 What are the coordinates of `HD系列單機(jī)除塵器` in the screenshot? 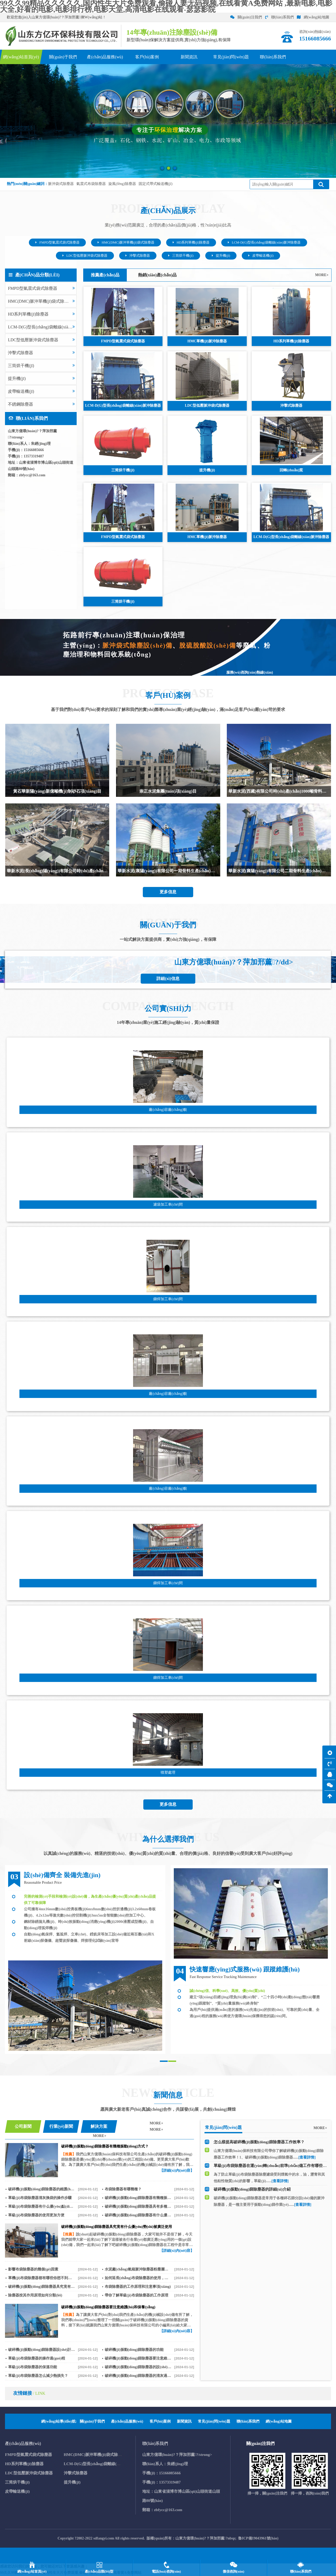 It's located at (191, 242).